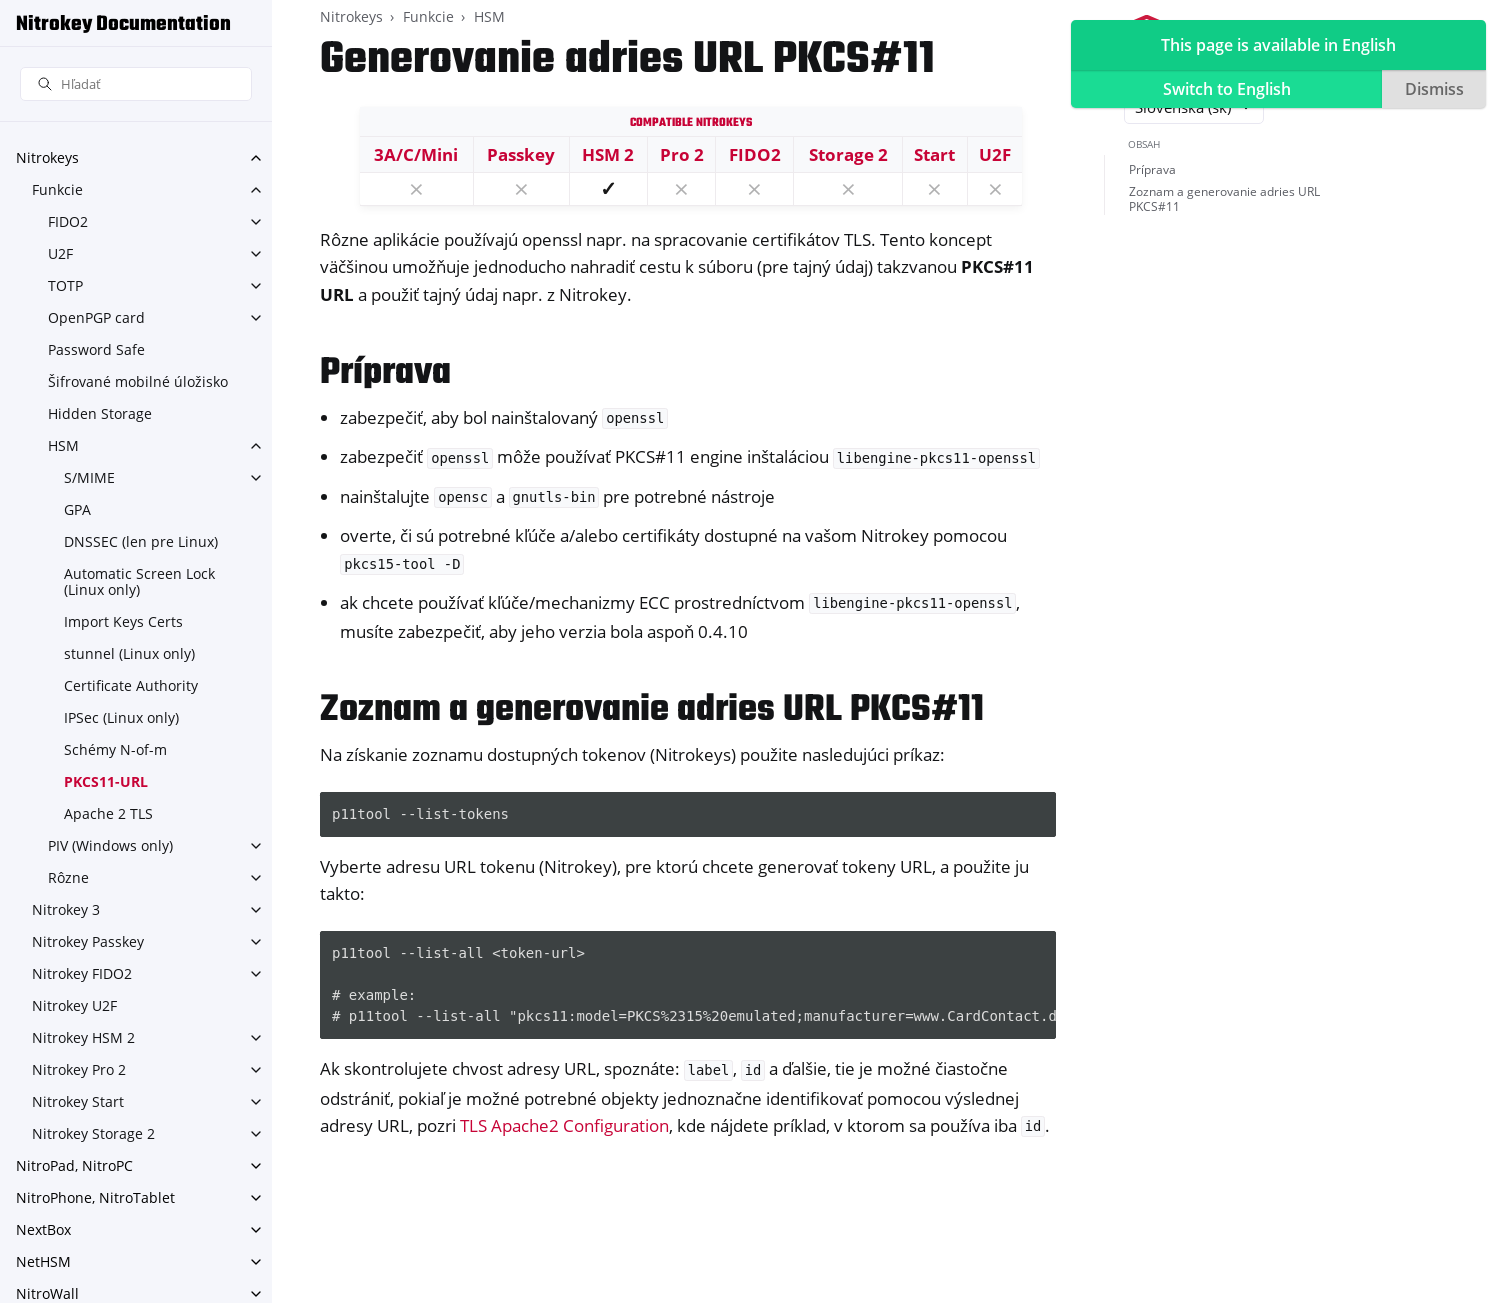 The image size is (1506, 1303). I want to click on Dismiss, so click(1434, 89).